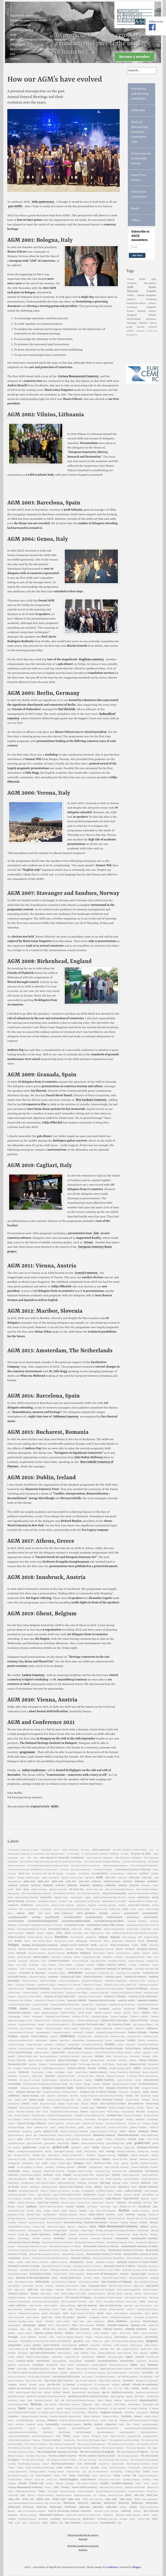  What do you see at coordinates (11, 2238) in the screenshot?
I see `Mollino` at bounding box center [11, 2238].